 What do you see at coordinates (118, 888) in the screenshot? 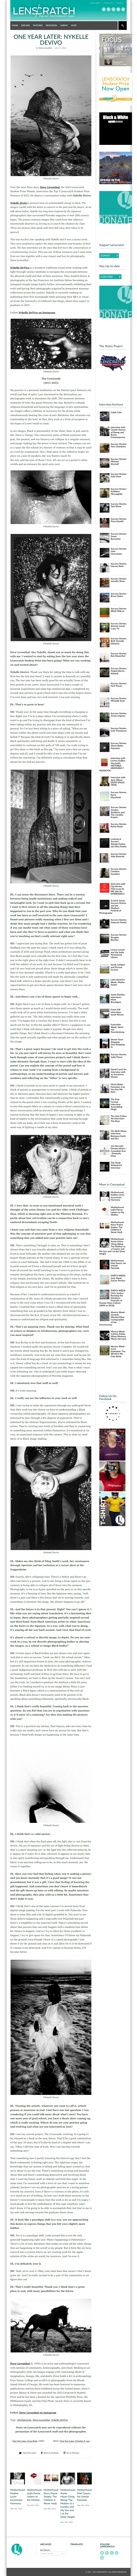
I see `Interview with Cig Harvey: YOU Look At ME Like An EMERGENCY` at bounding box center [118, 888].